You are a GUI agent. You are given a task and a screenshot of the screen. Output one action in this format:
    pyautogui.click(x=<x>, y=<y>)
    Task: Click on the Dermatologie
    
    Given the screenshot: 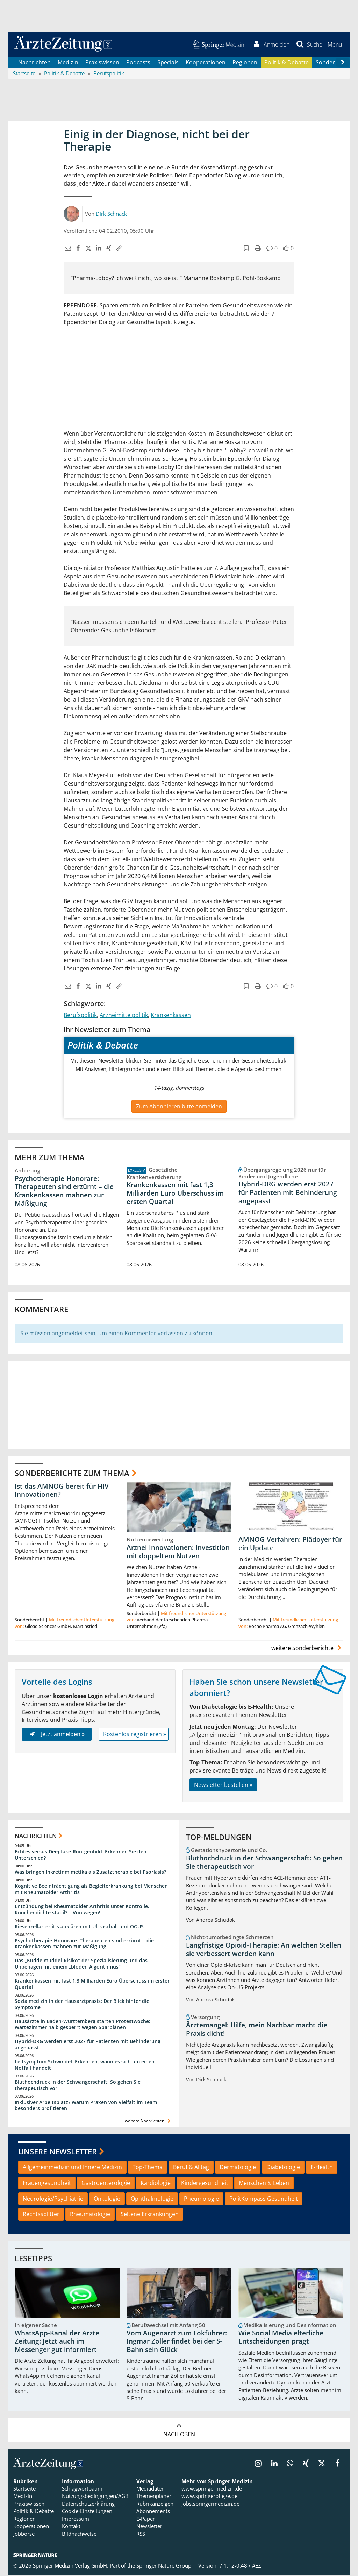 What is the action you would take?
    pyautogui.click(x=238, y=2168)
    